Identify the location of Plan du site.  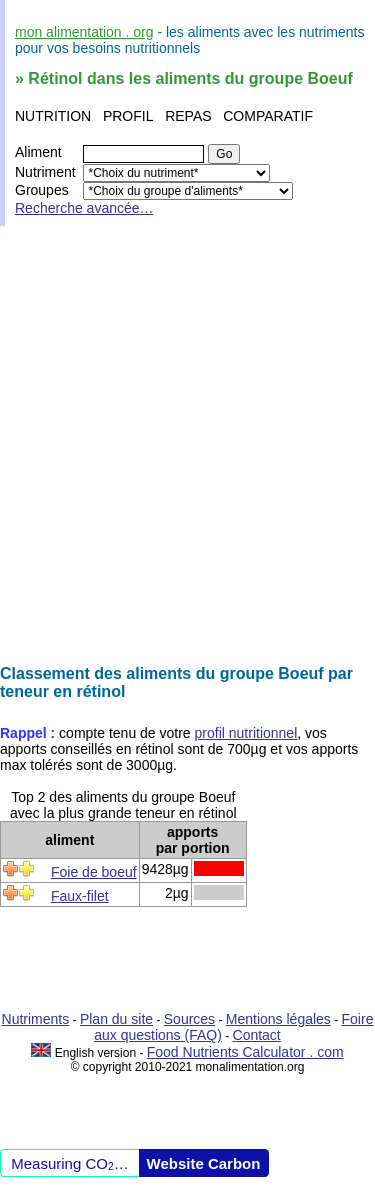
(116, 1019).